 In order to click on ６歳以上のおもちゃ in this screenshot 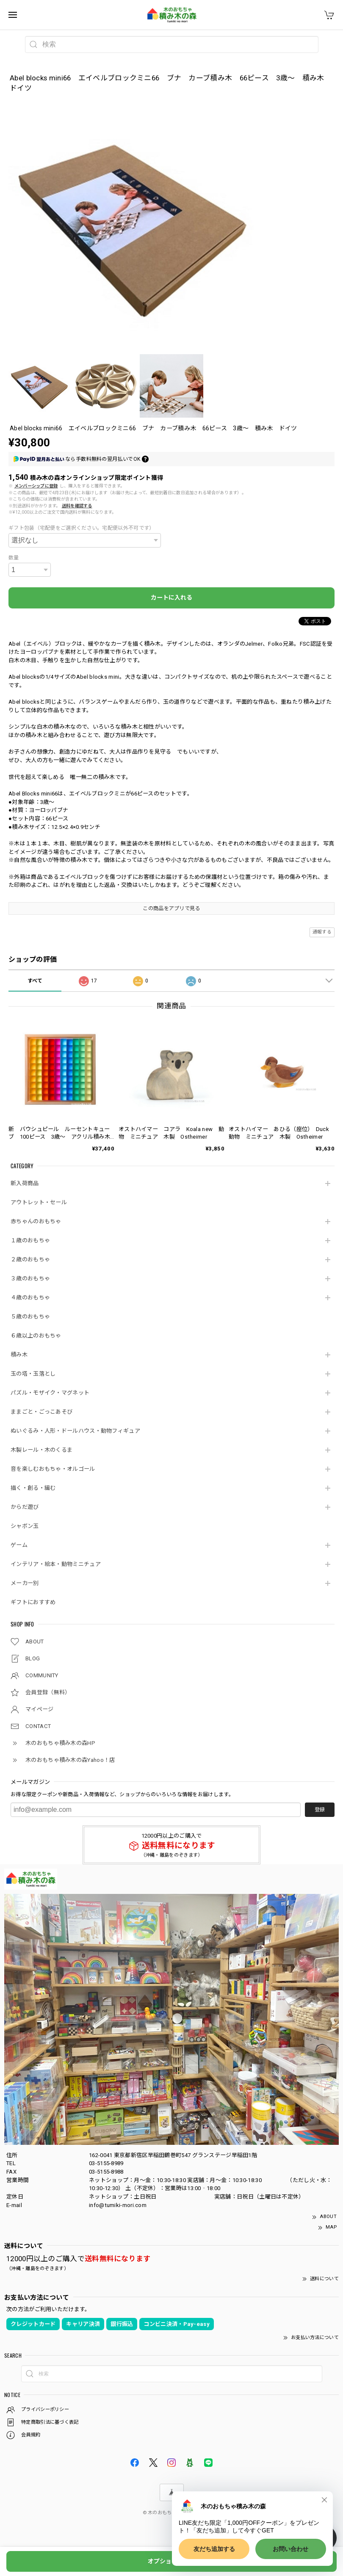, I will do `click(36, 1335)`.